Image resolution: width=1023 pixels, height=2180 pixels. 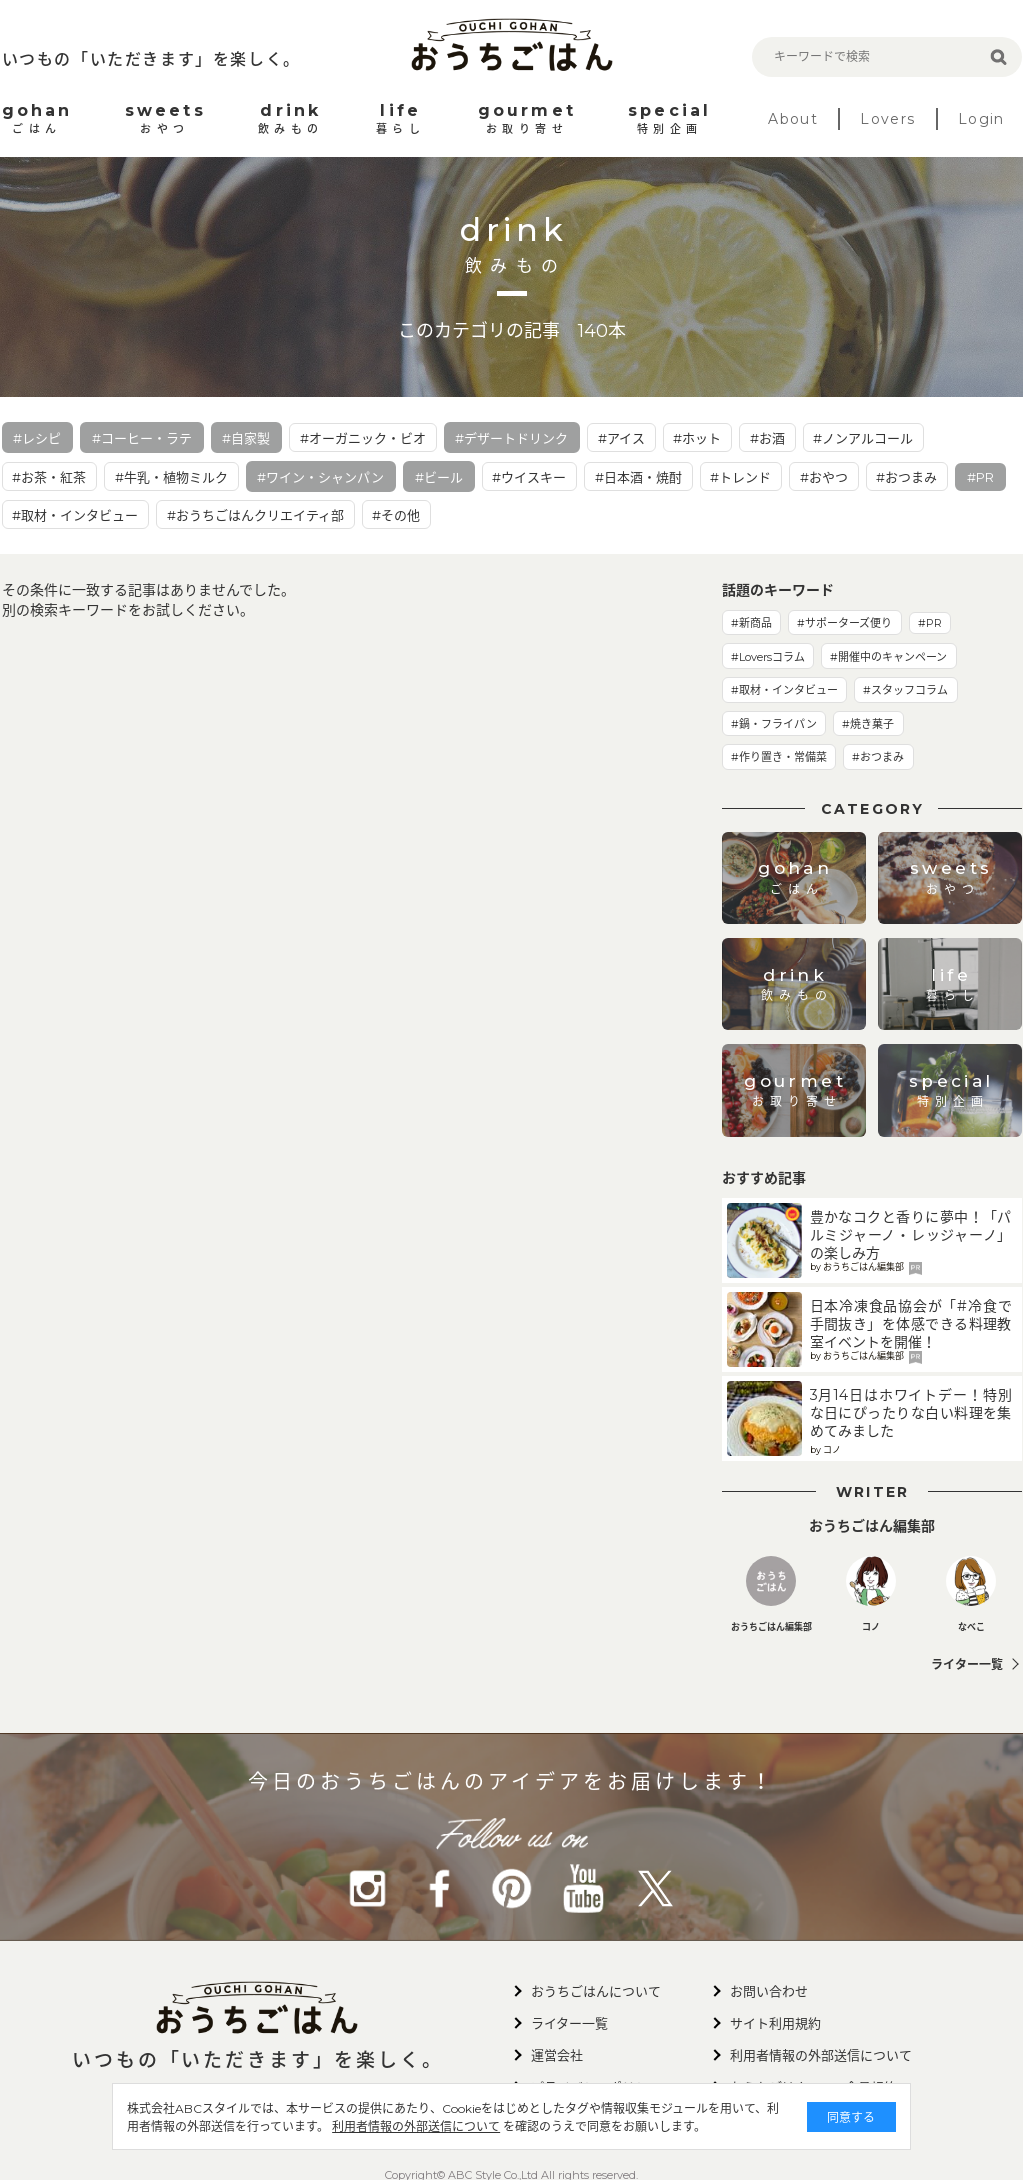 What do you see at coordinates (142, 438) in the screenshot?
I see `#コーヒー・ラテ` at bounding box center [142, 438].